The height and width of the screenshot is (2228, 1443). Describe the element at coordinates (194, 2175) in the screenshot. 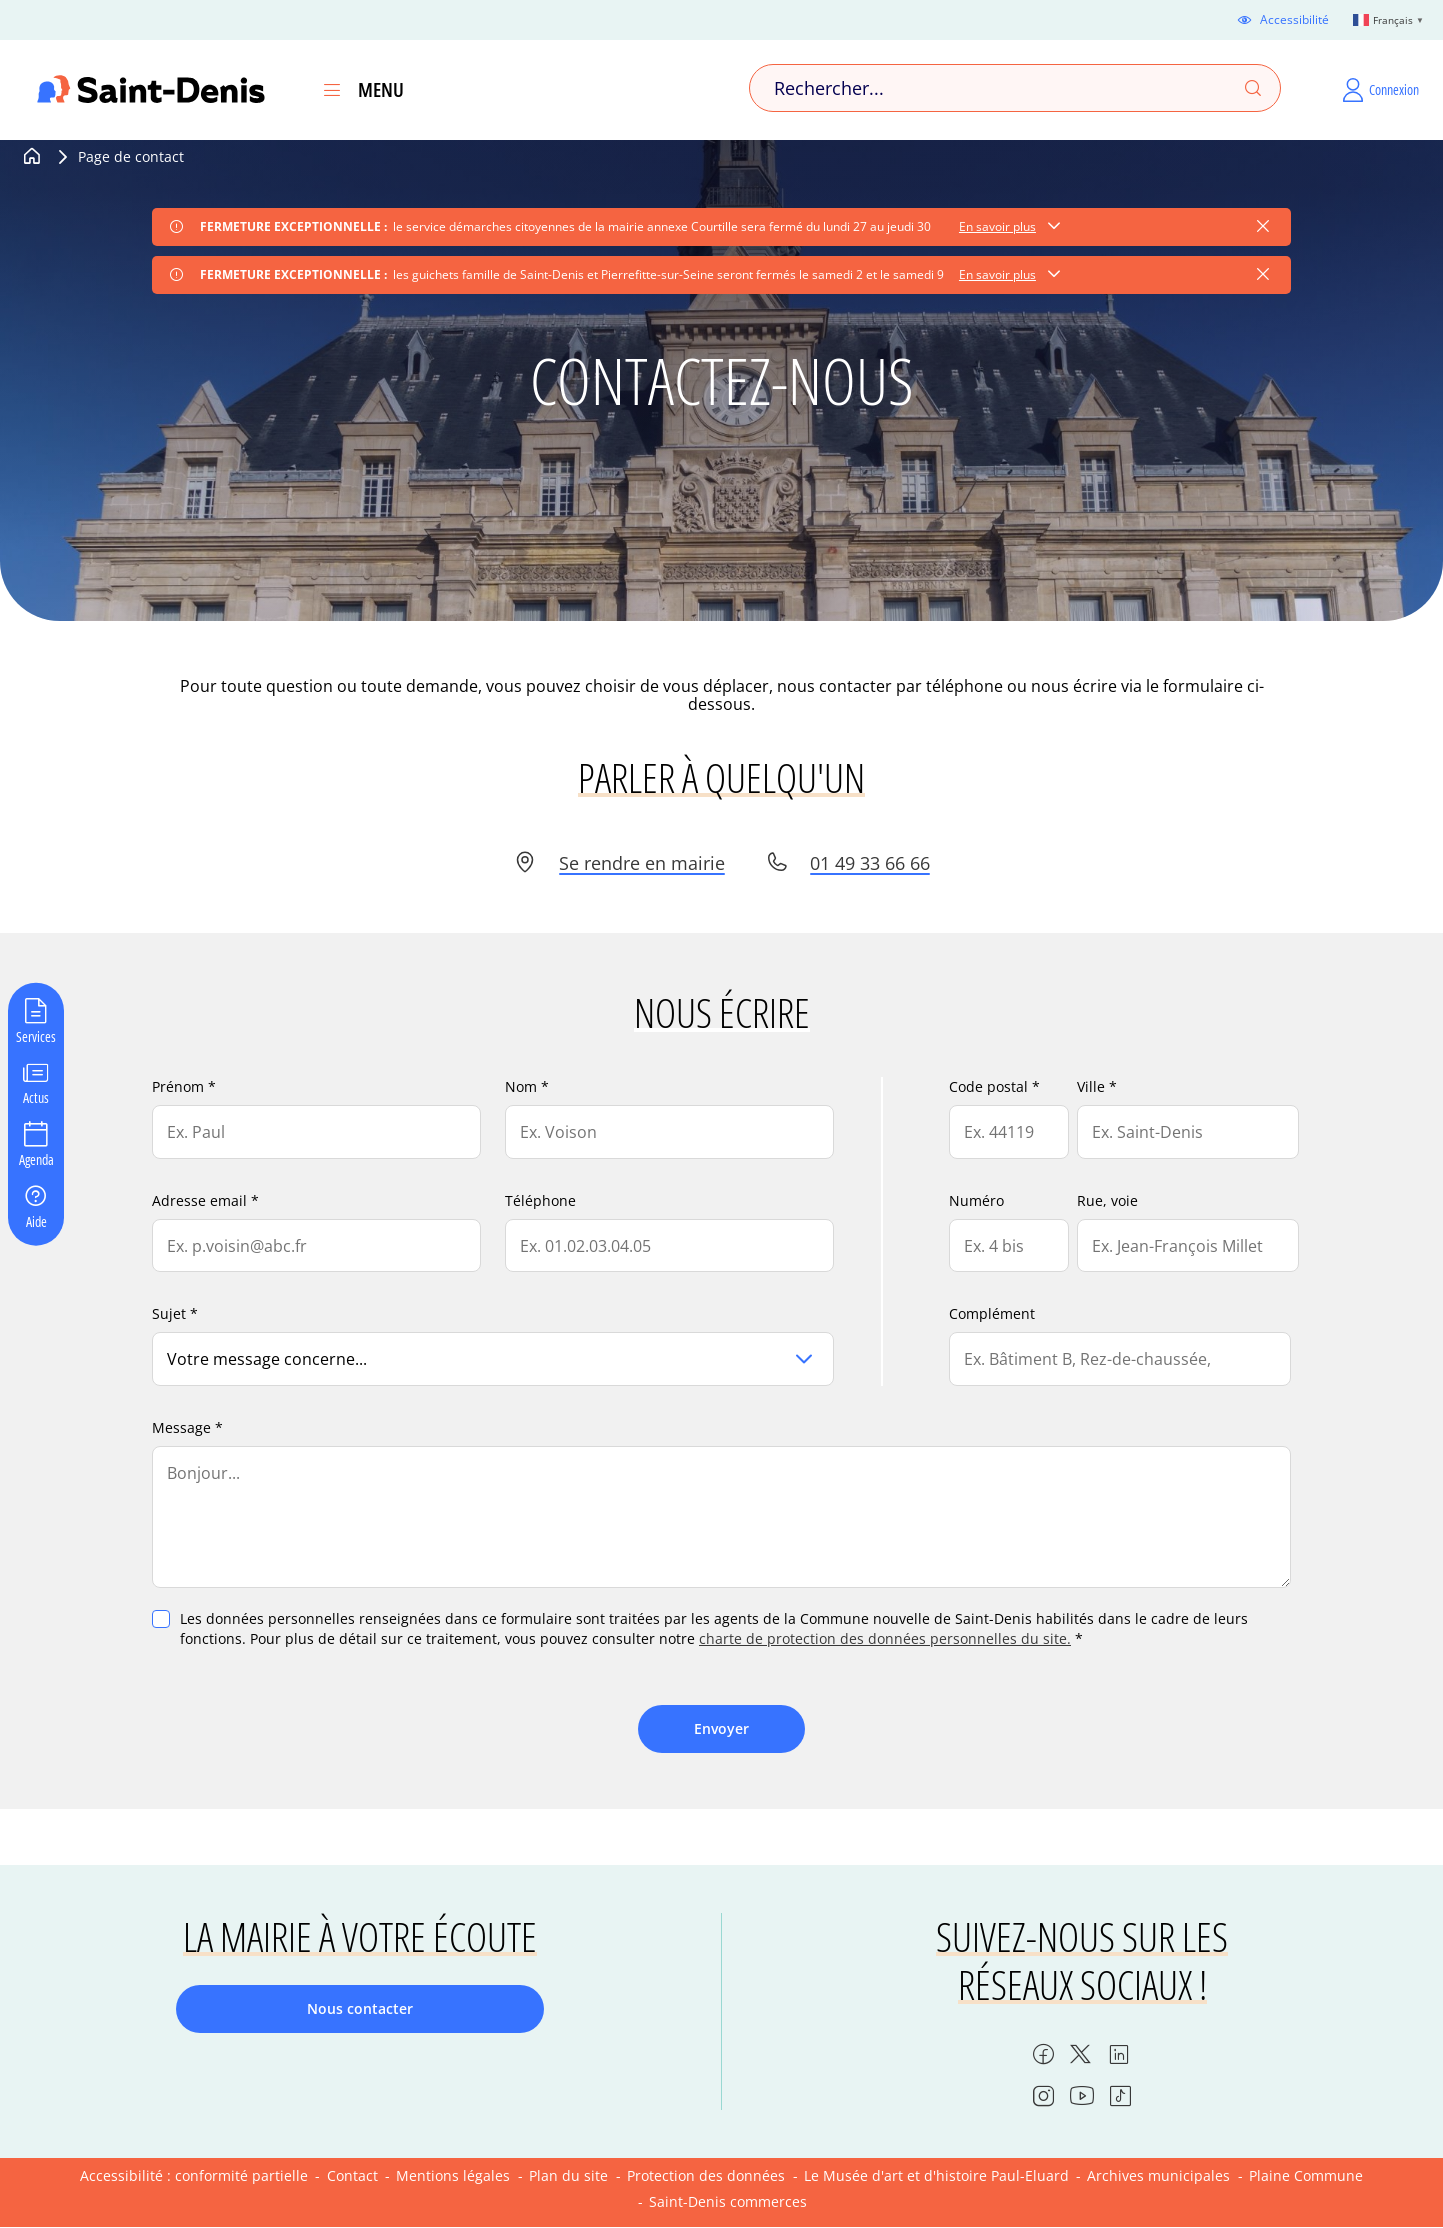

I see `Accessibilité : conformité partielle` at that location.